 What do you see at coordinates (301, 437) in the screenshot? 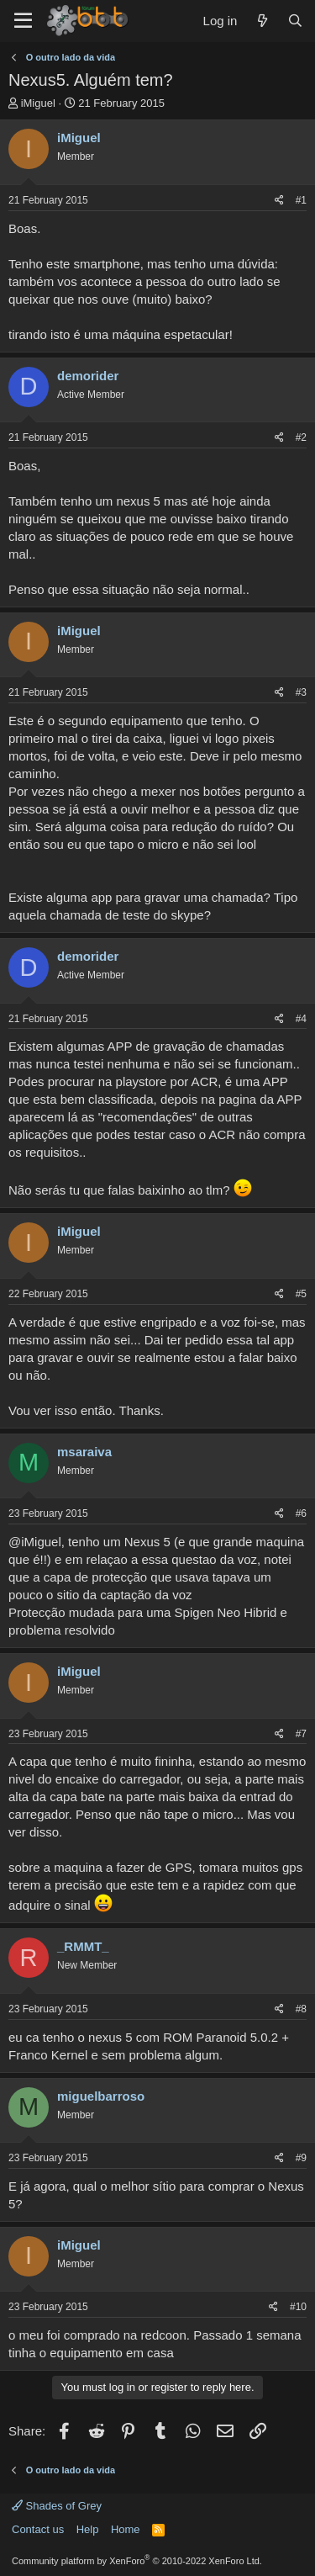
I see `#2` at bounding box center [301, 437].